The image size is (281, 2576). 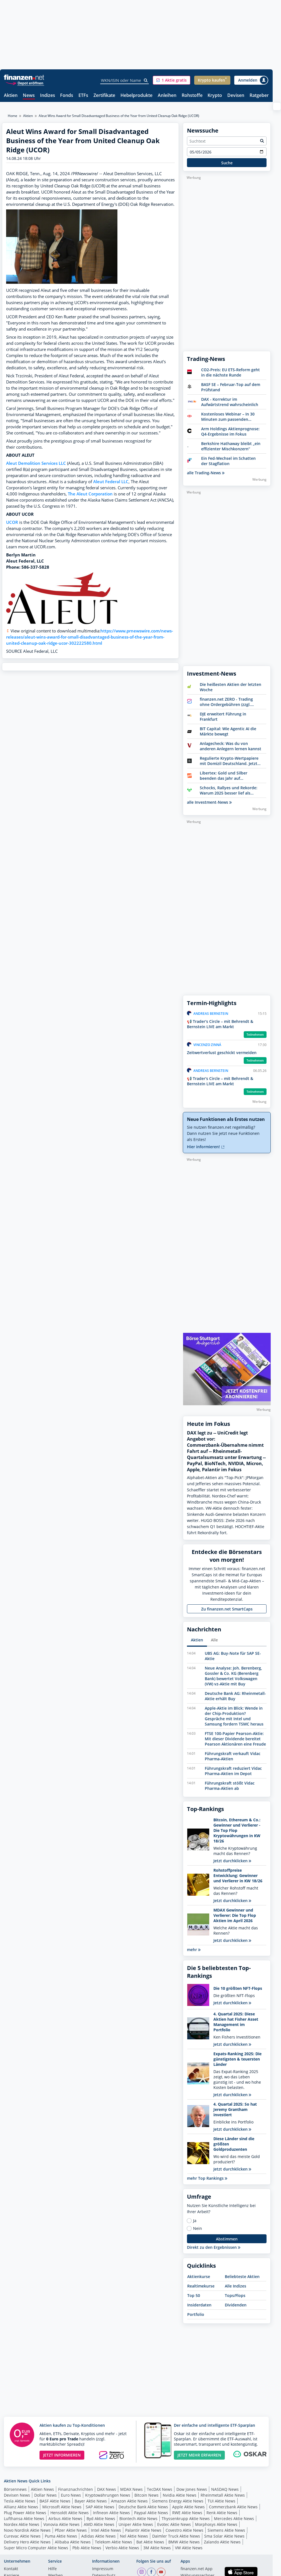 I want to click on NASDAQ News, so click(x=225, y=2489).